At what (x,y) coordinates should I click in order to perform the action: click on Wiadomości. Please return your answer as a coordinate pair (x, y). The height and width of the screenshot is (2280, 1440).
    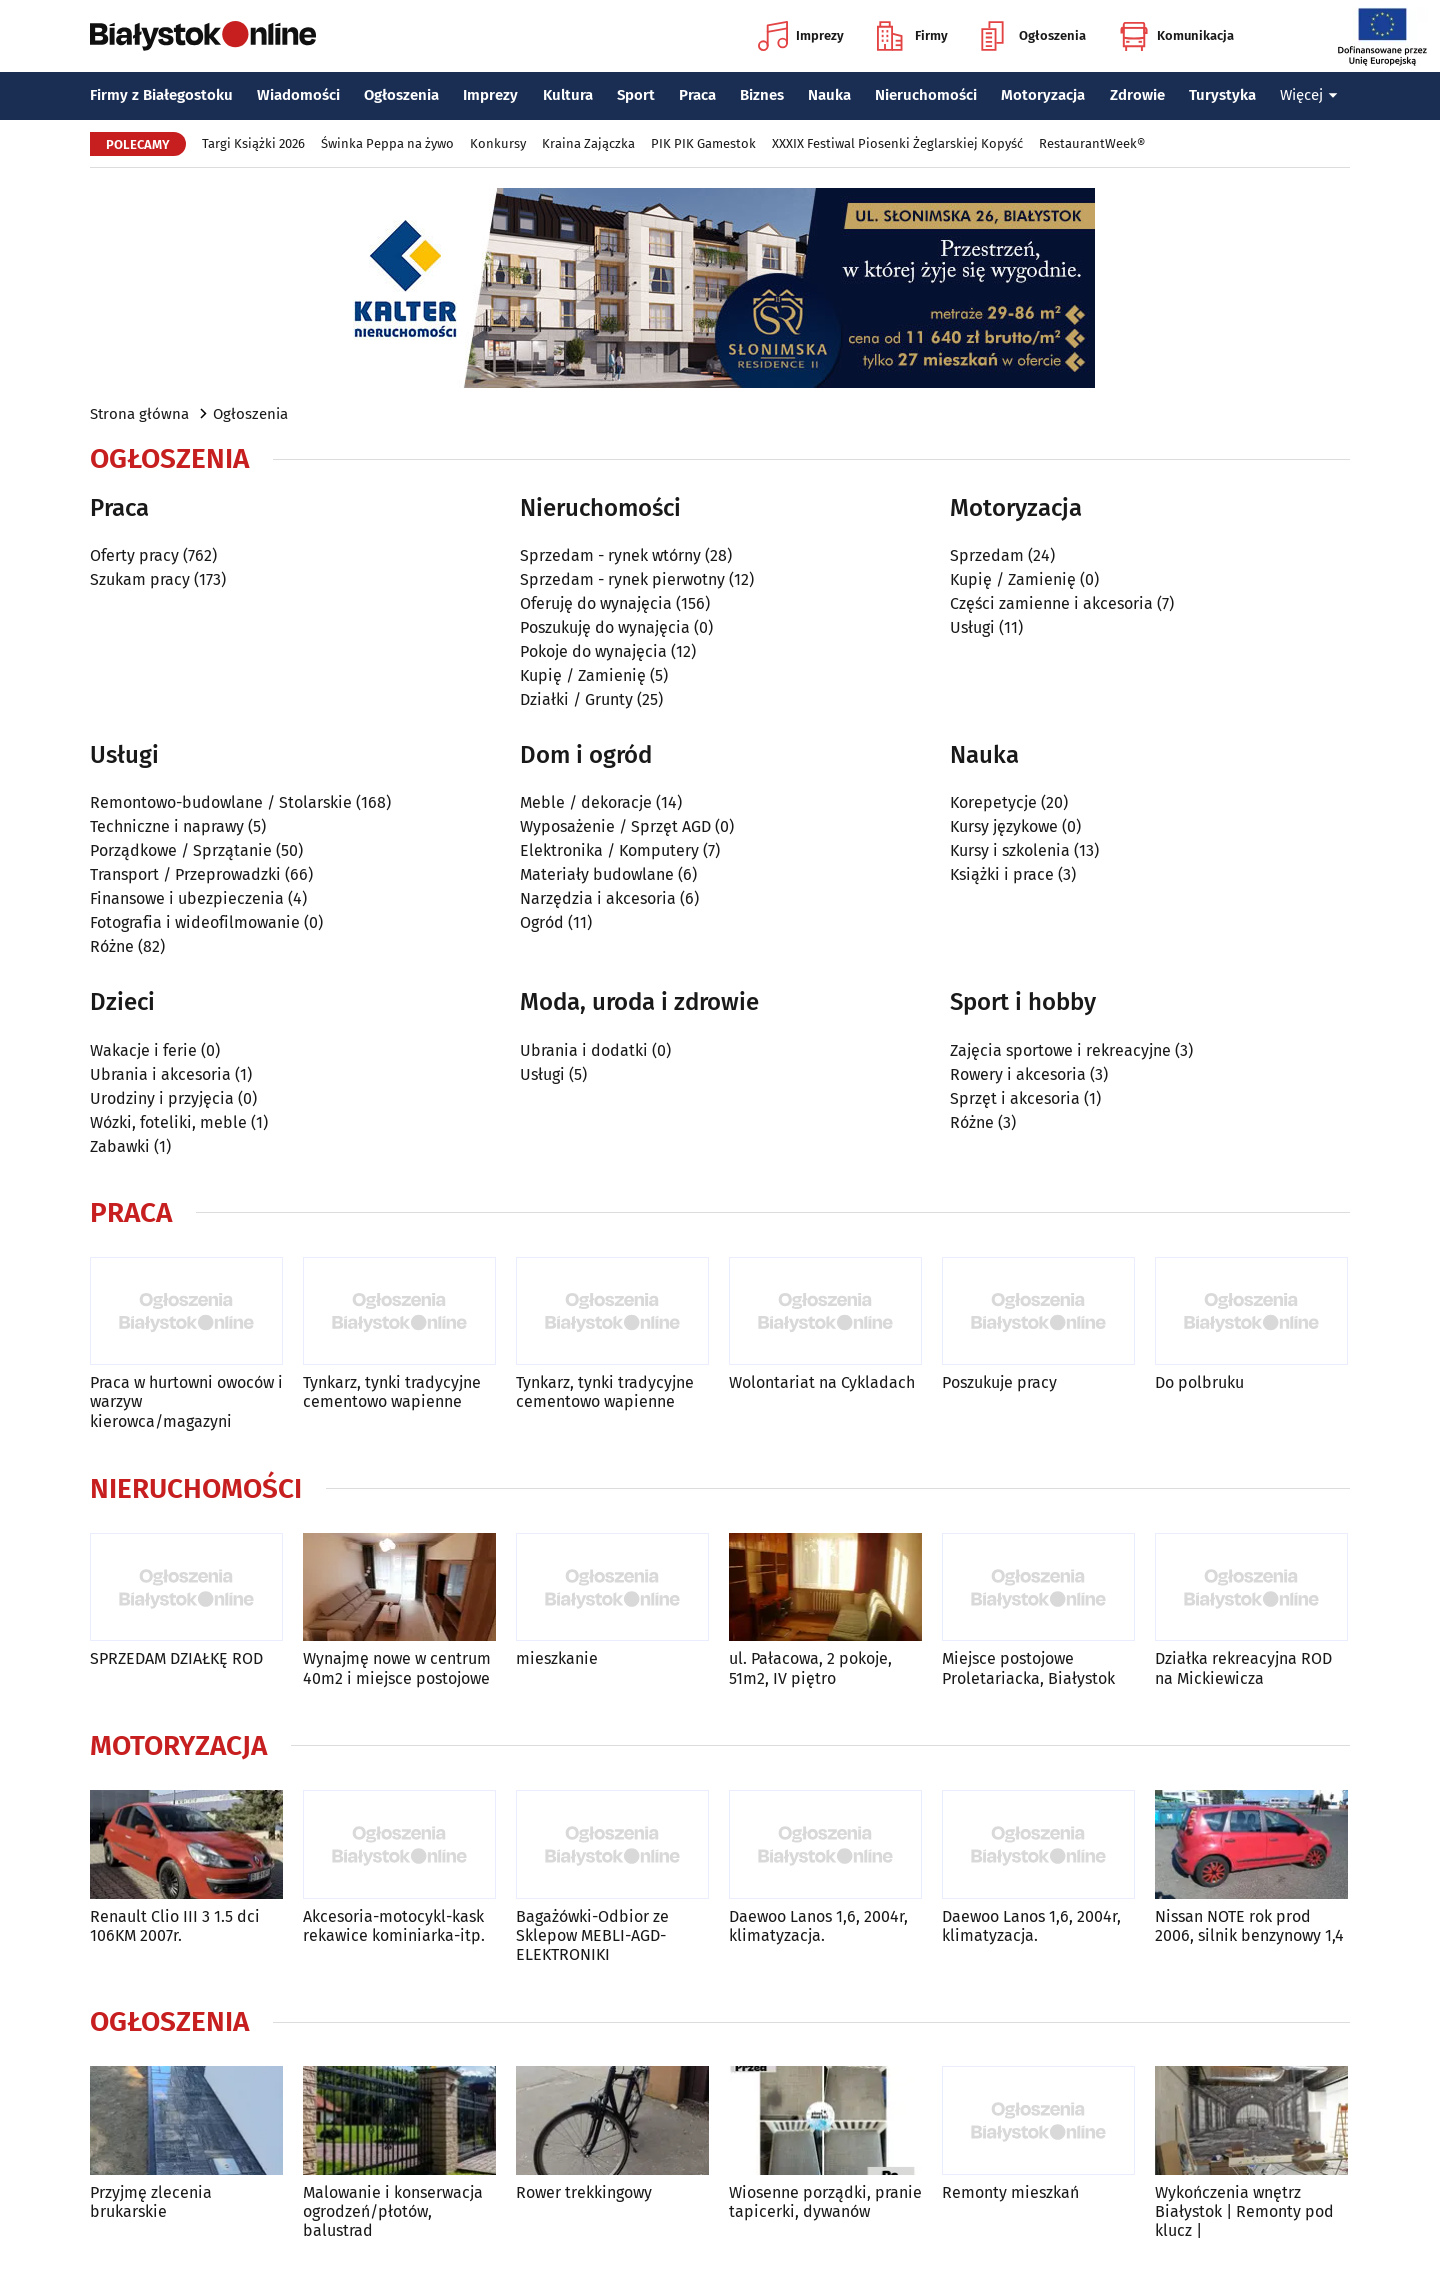
    Looking at the image, I should click on (298, 95).